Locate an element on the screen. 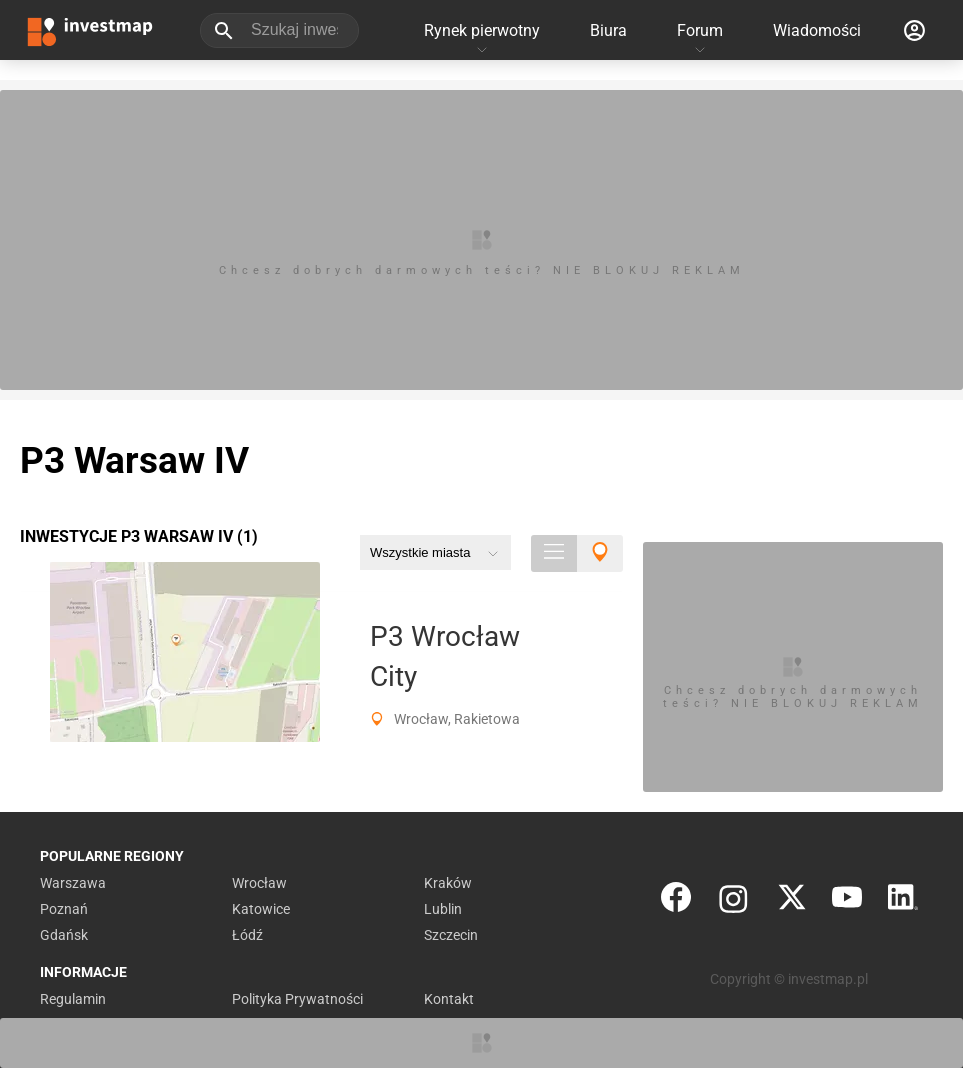 Image resolution: width=963 pixels, height=1068 pixels. Łódź is located at coordinates (247, 935).